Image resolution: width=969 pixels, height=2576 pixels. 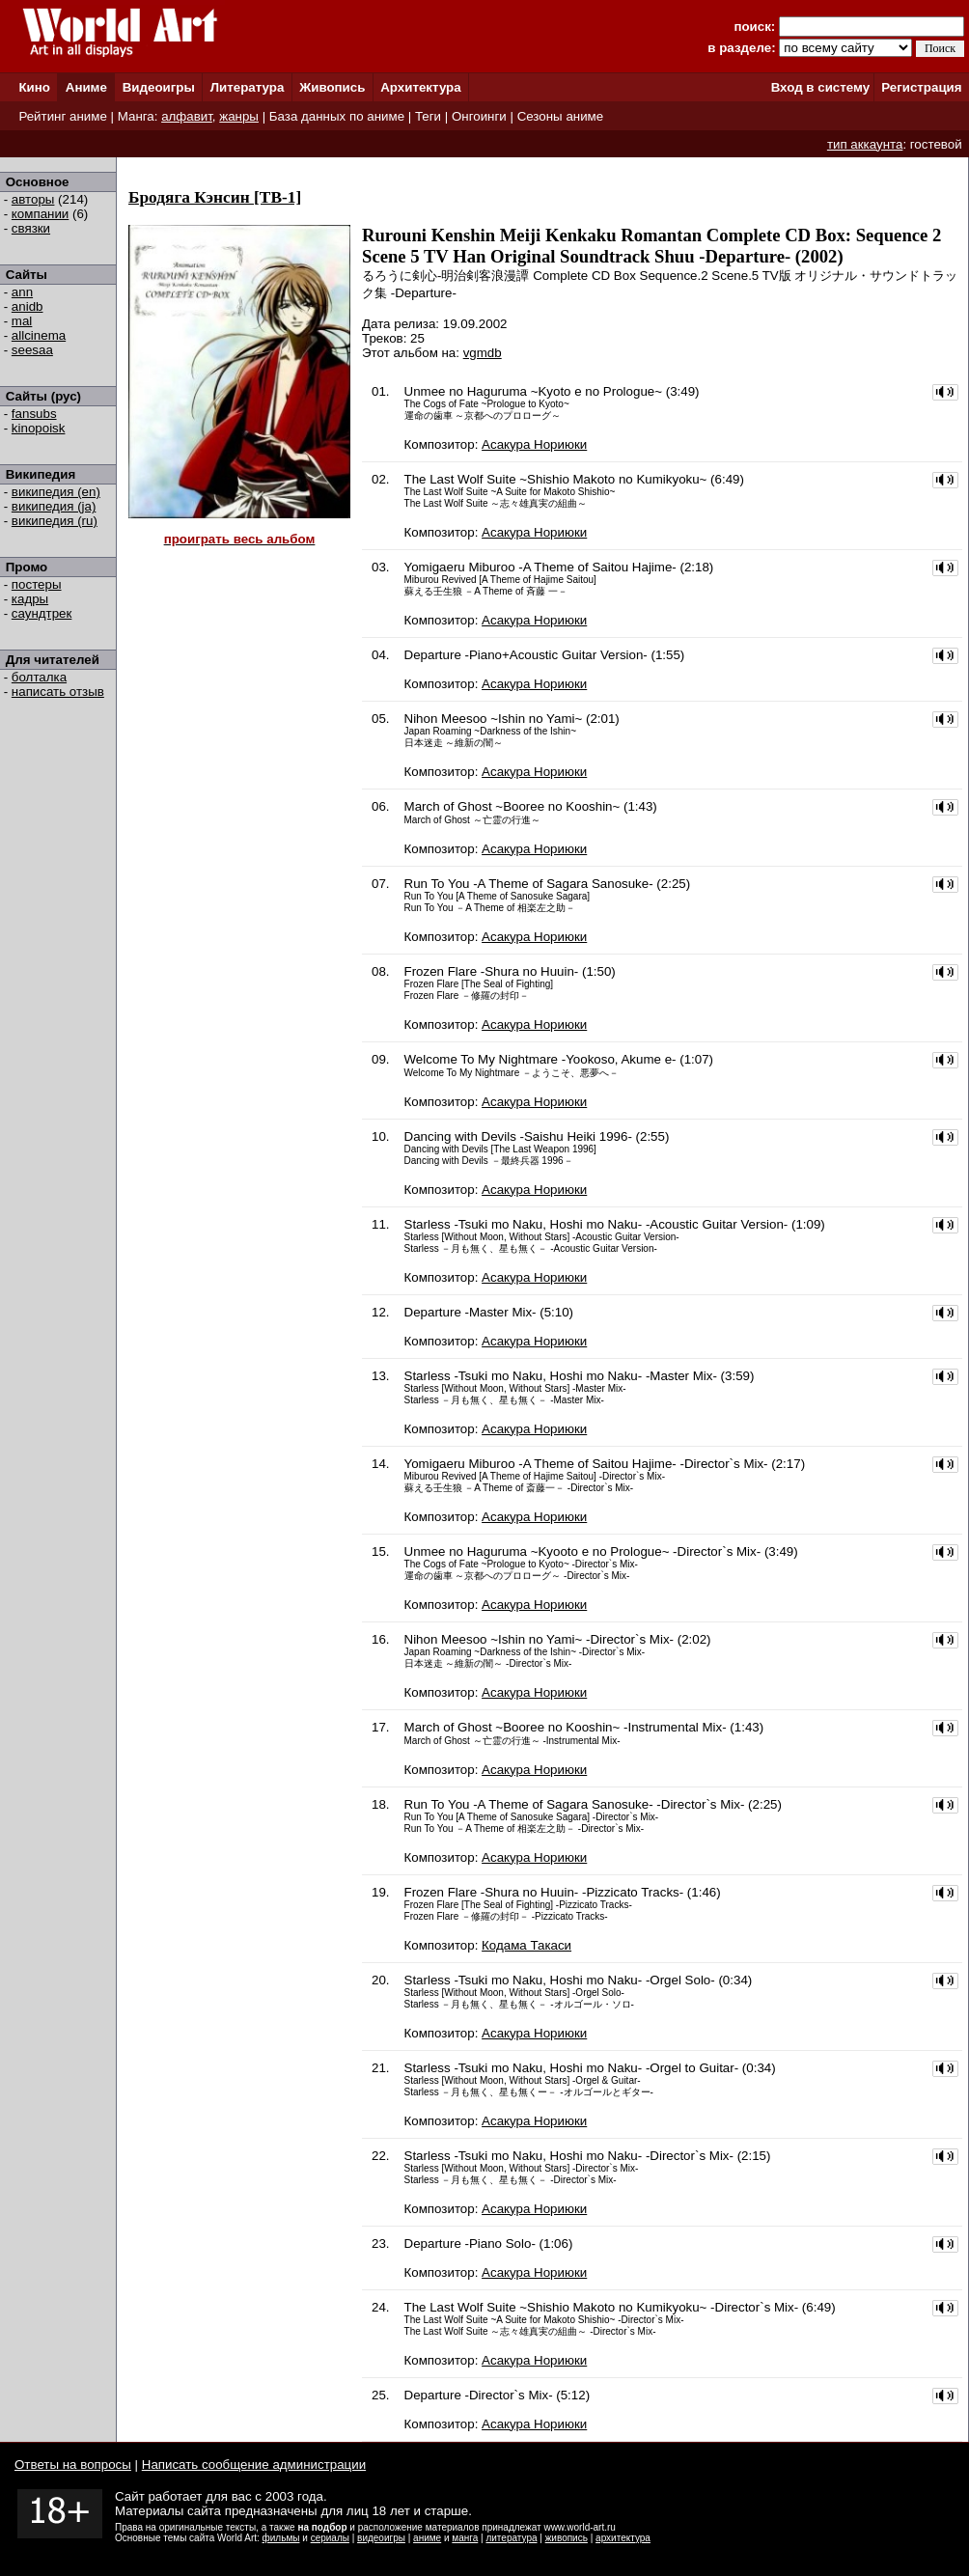 What do you see at coordinates (427, 2538) in the screenshot?
I see `аниме` at bounding box center [427, 2538].